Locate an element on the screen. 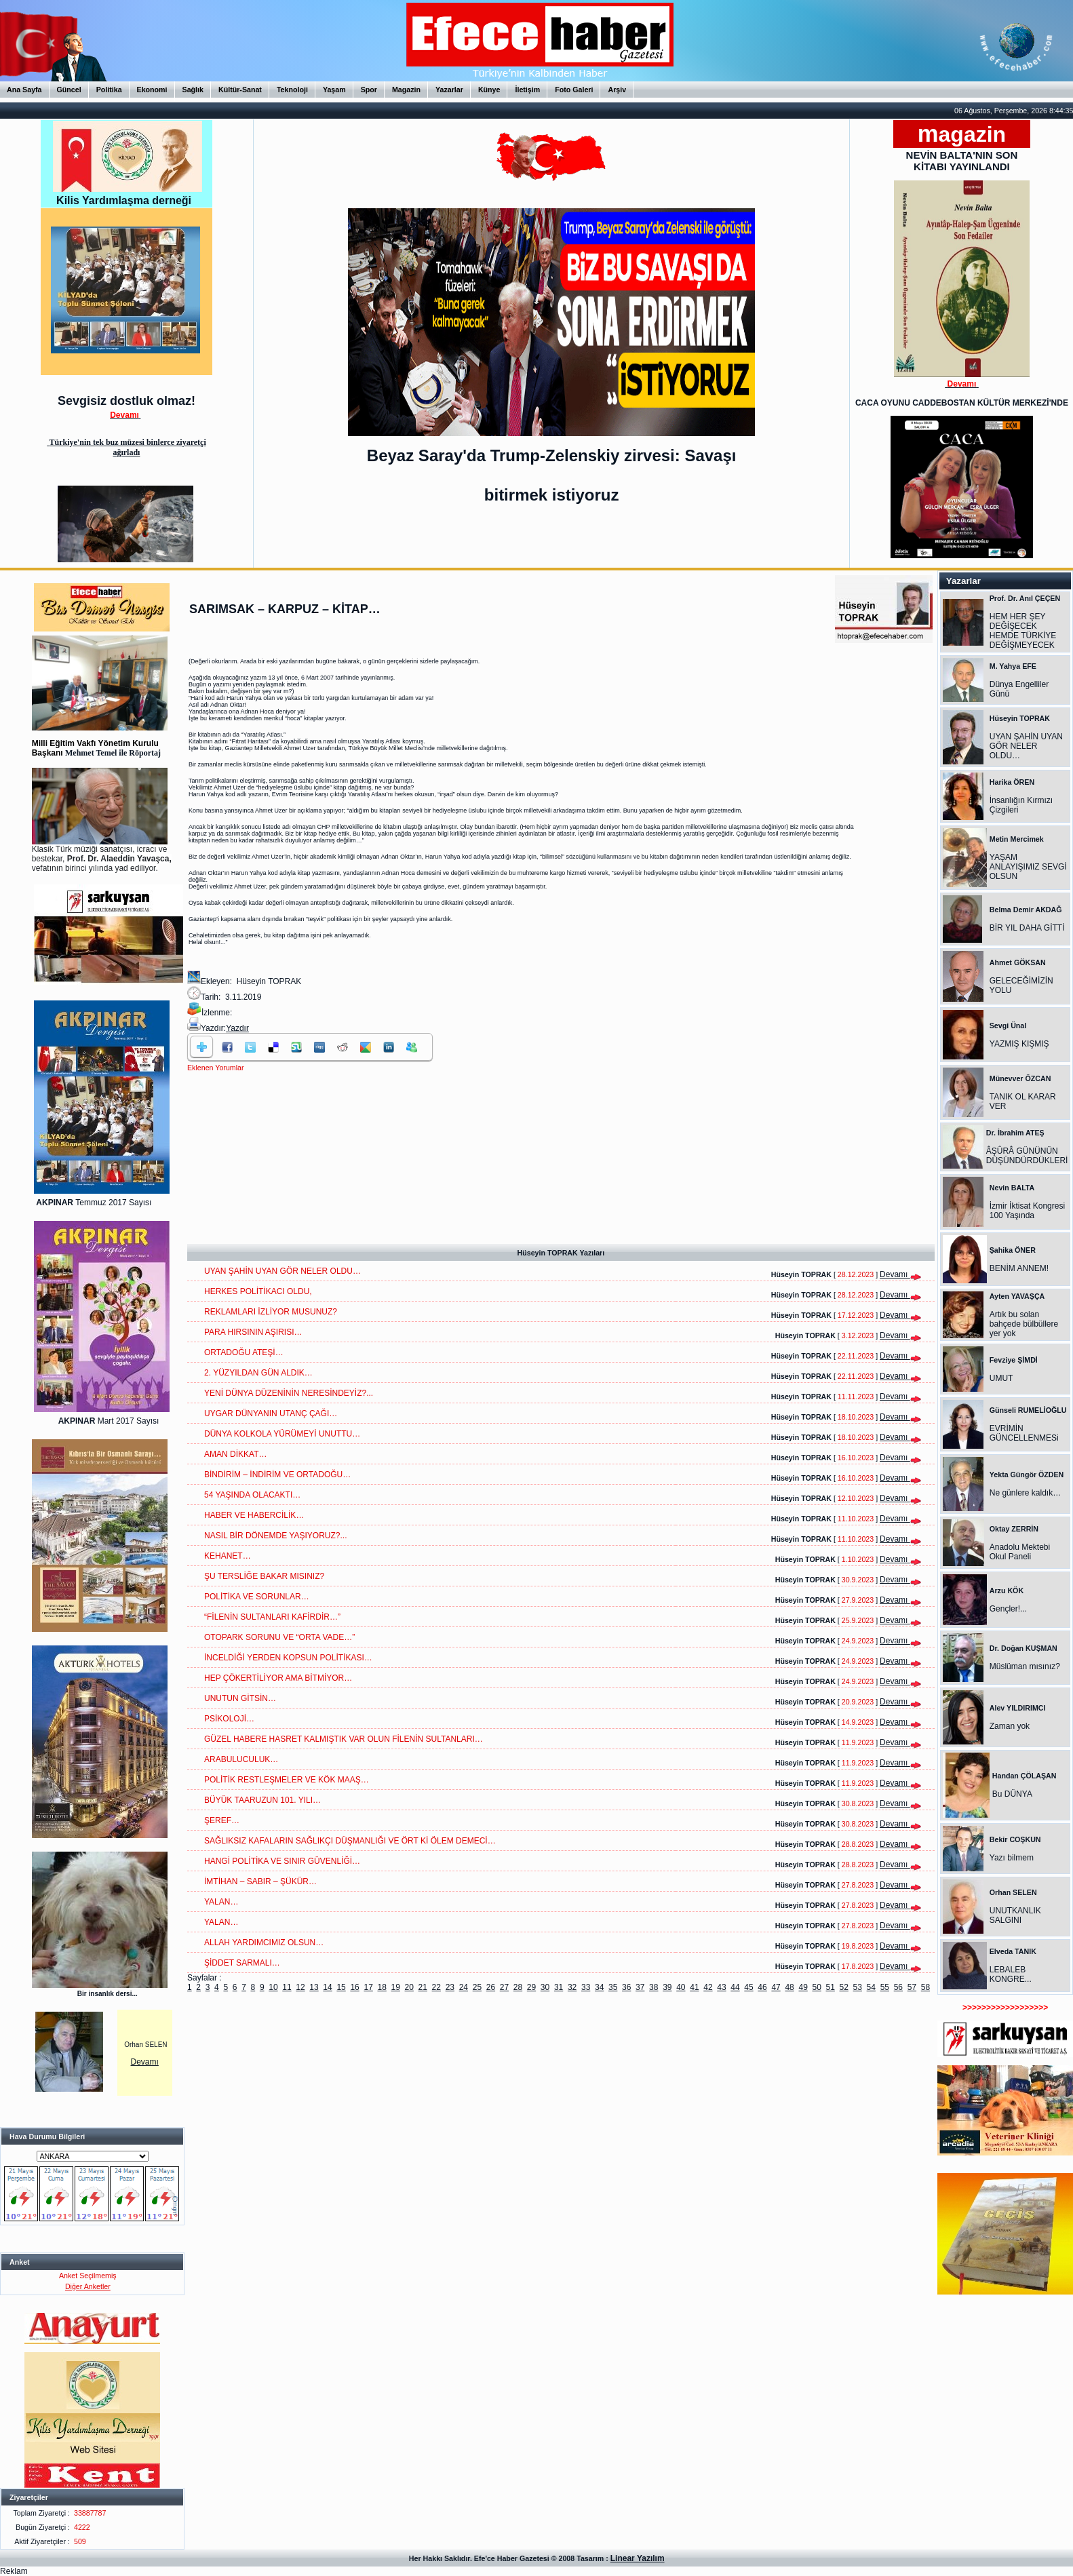 This screenshot has height=2576, width=1073. 49 is located at coordinates (802, 1987).